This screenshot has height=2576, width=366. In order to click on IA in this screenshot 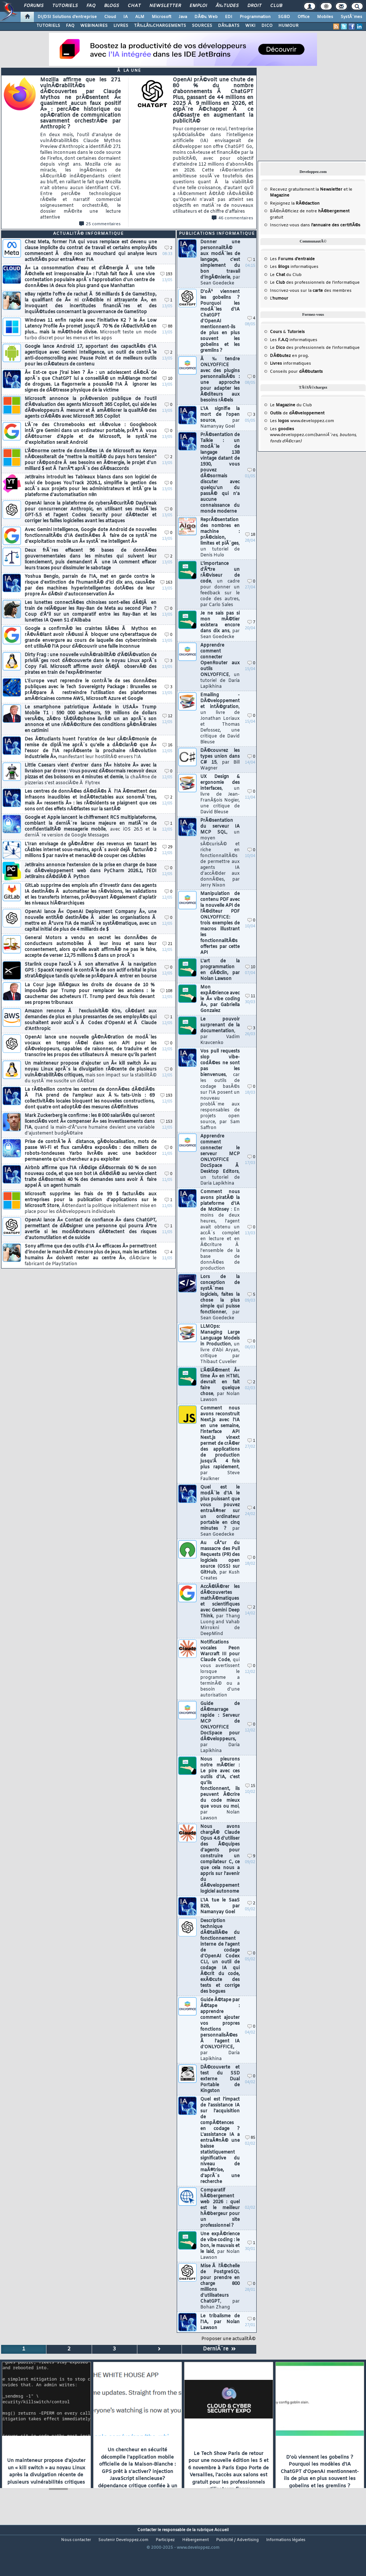, I will do `click(125, 17)`.